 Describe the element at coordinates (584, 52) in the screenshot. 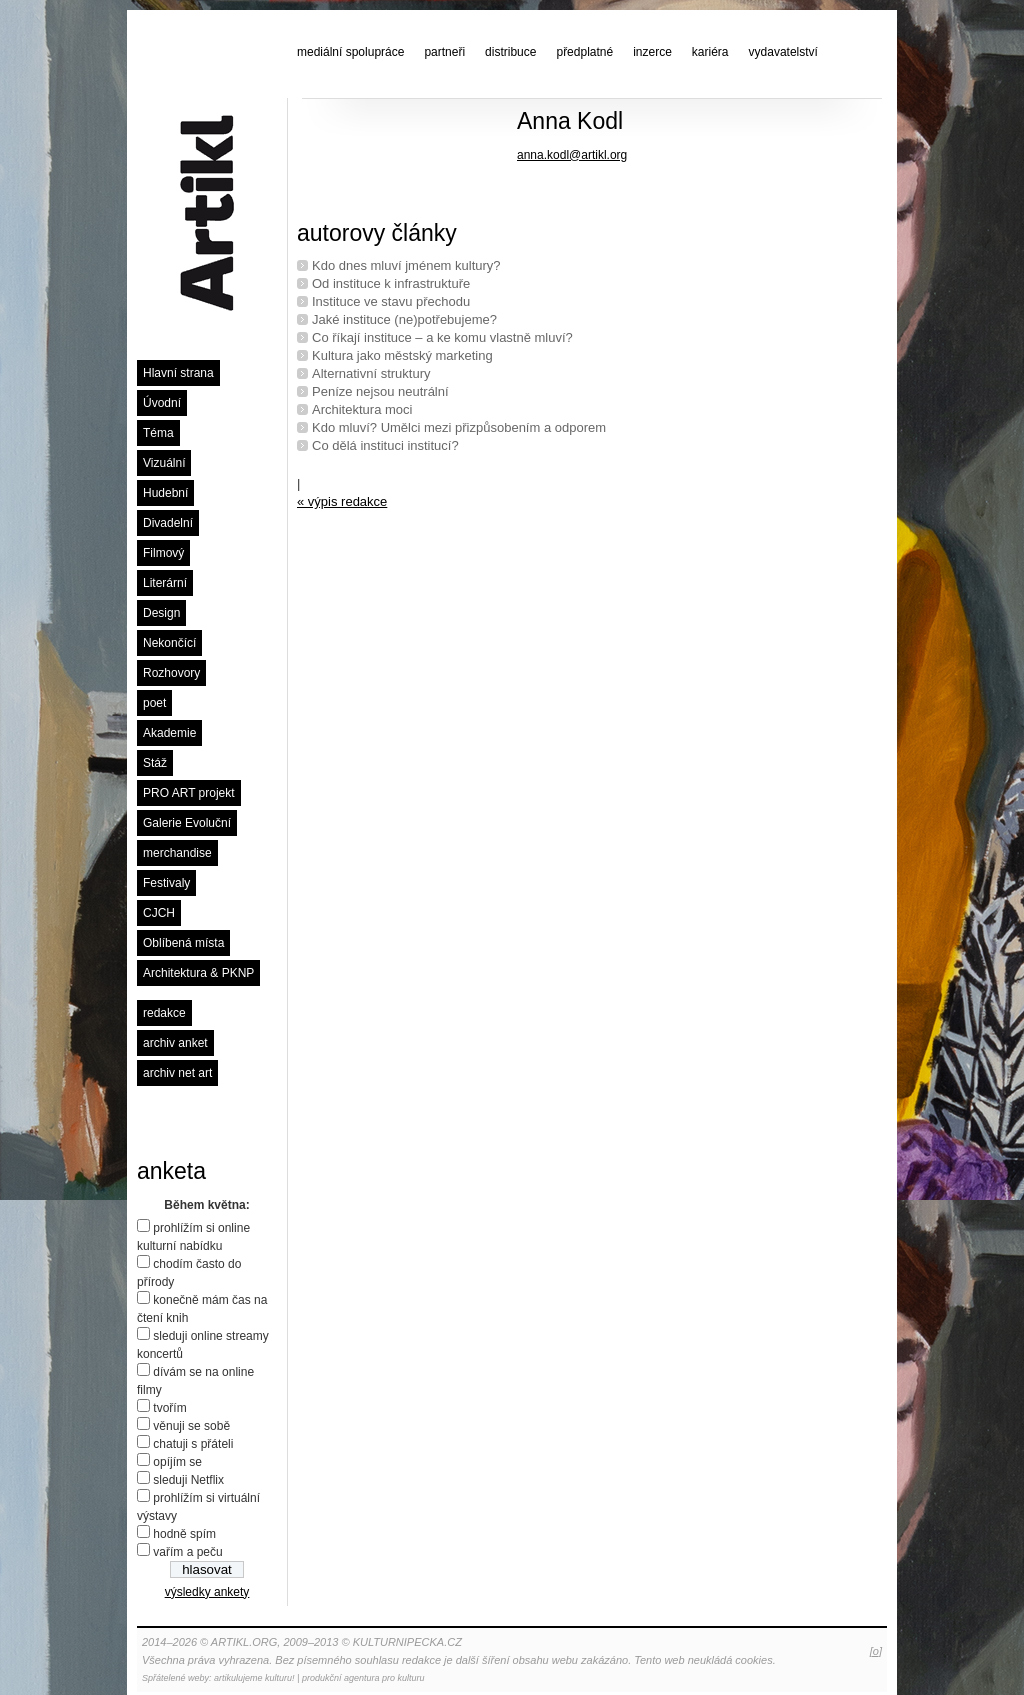

I see `předplatné` at that location.